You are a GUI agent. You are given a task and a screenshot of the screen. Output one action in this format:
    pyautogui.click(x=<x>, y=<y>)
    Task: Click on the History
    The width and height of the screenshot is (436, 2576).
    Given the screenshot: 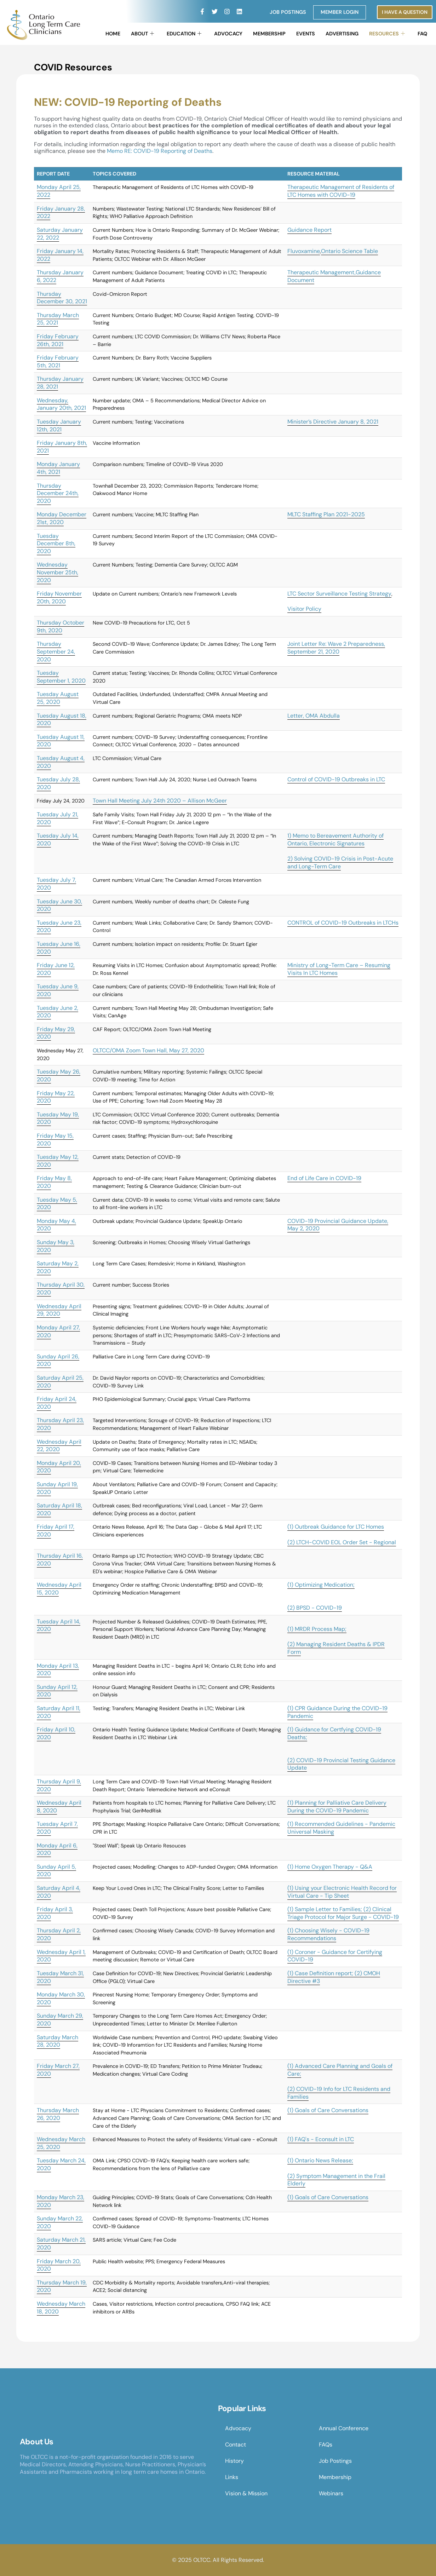 What is the action you would take?
    pyautogui.click(x=234, y=2461)
    